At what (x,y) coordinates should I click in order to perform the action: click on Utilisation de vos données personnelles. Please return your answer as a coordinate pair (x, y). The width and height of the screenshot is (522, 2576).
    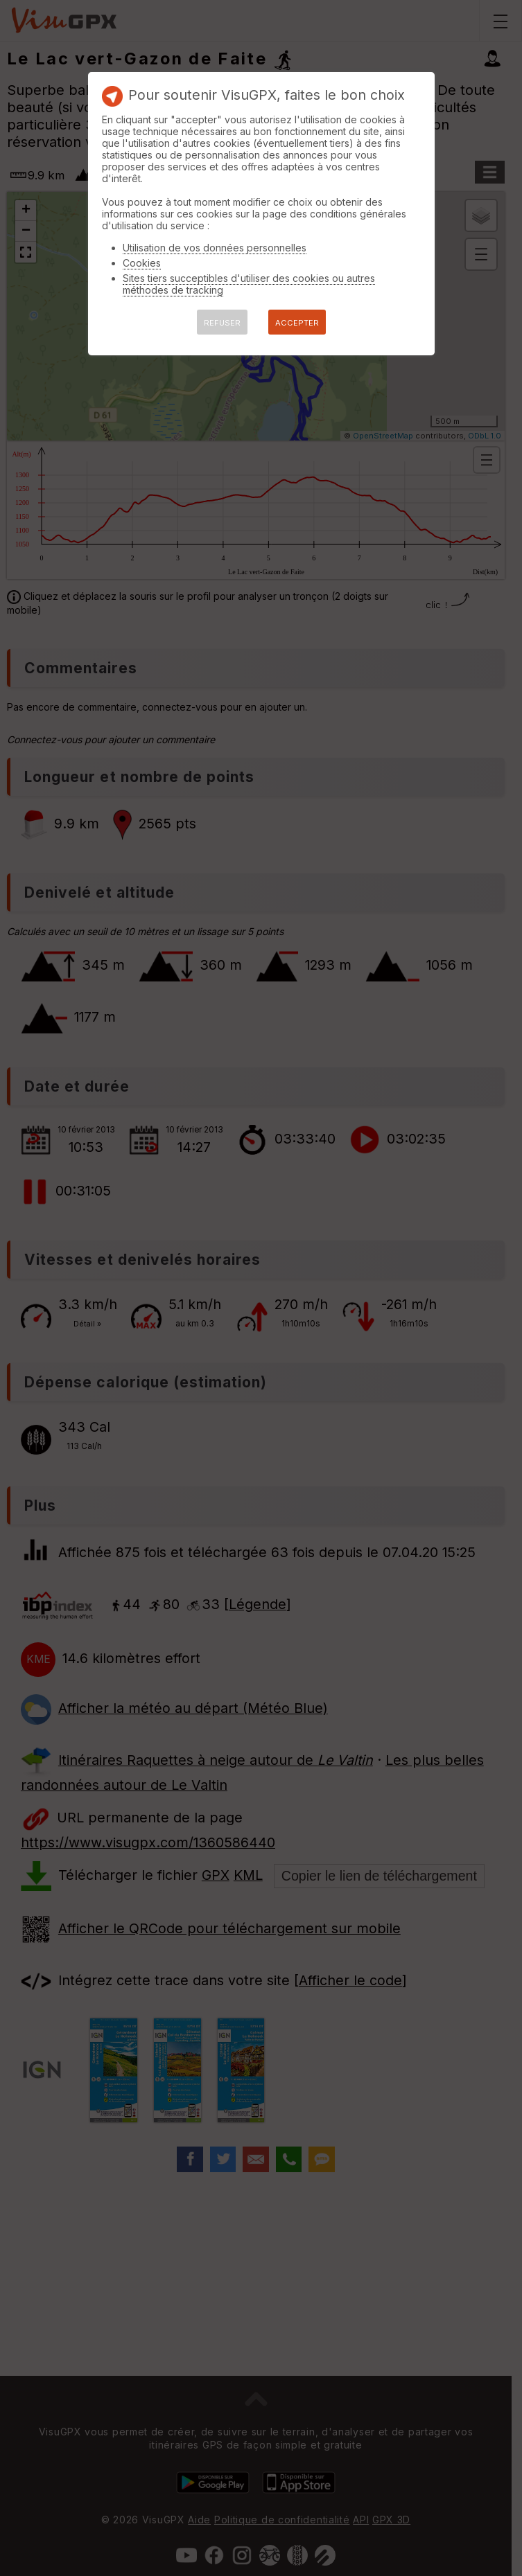
    Looking at the image, I should click on (214, 248).